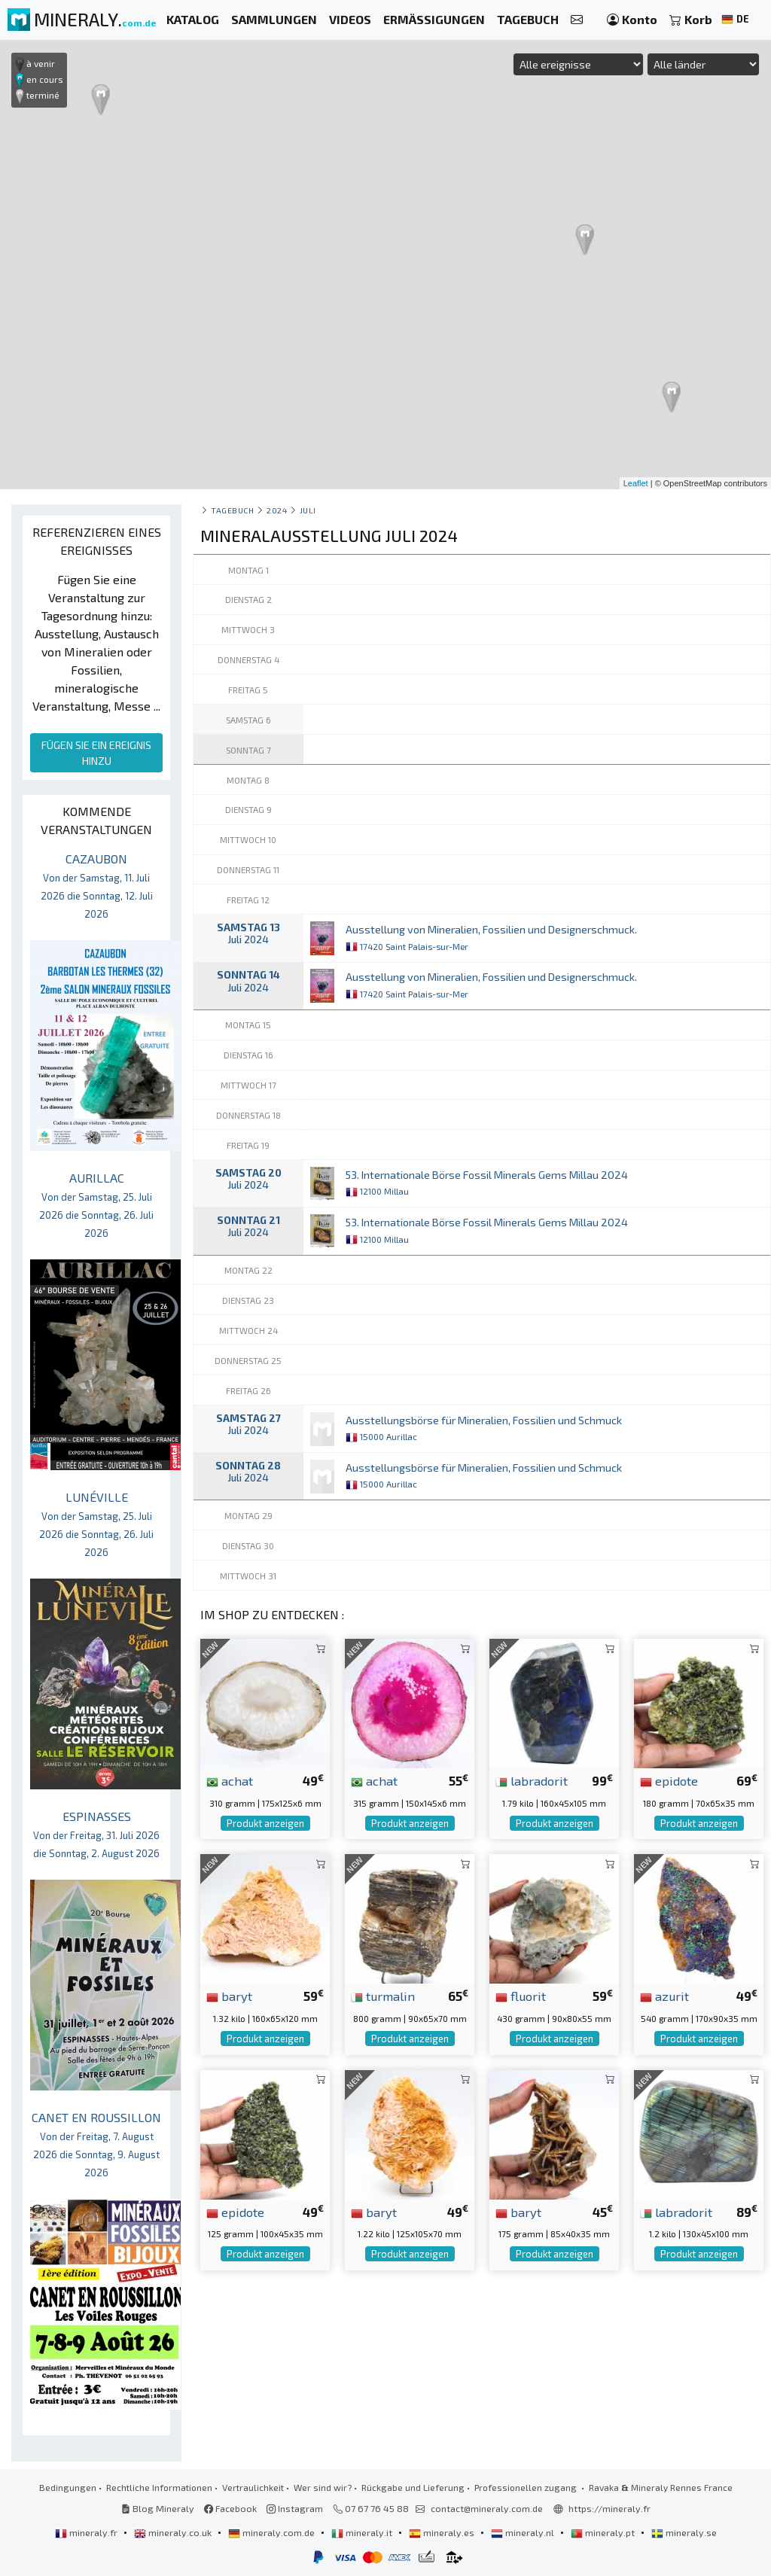 Image resolution: width=771 pixels, height=2576 pixels. What do you see at coordinates (96, 752) in the screenshot?
I see `FÜGEN SIE EIN EREIGNIS HINZU` at bounding box center [96, 752].